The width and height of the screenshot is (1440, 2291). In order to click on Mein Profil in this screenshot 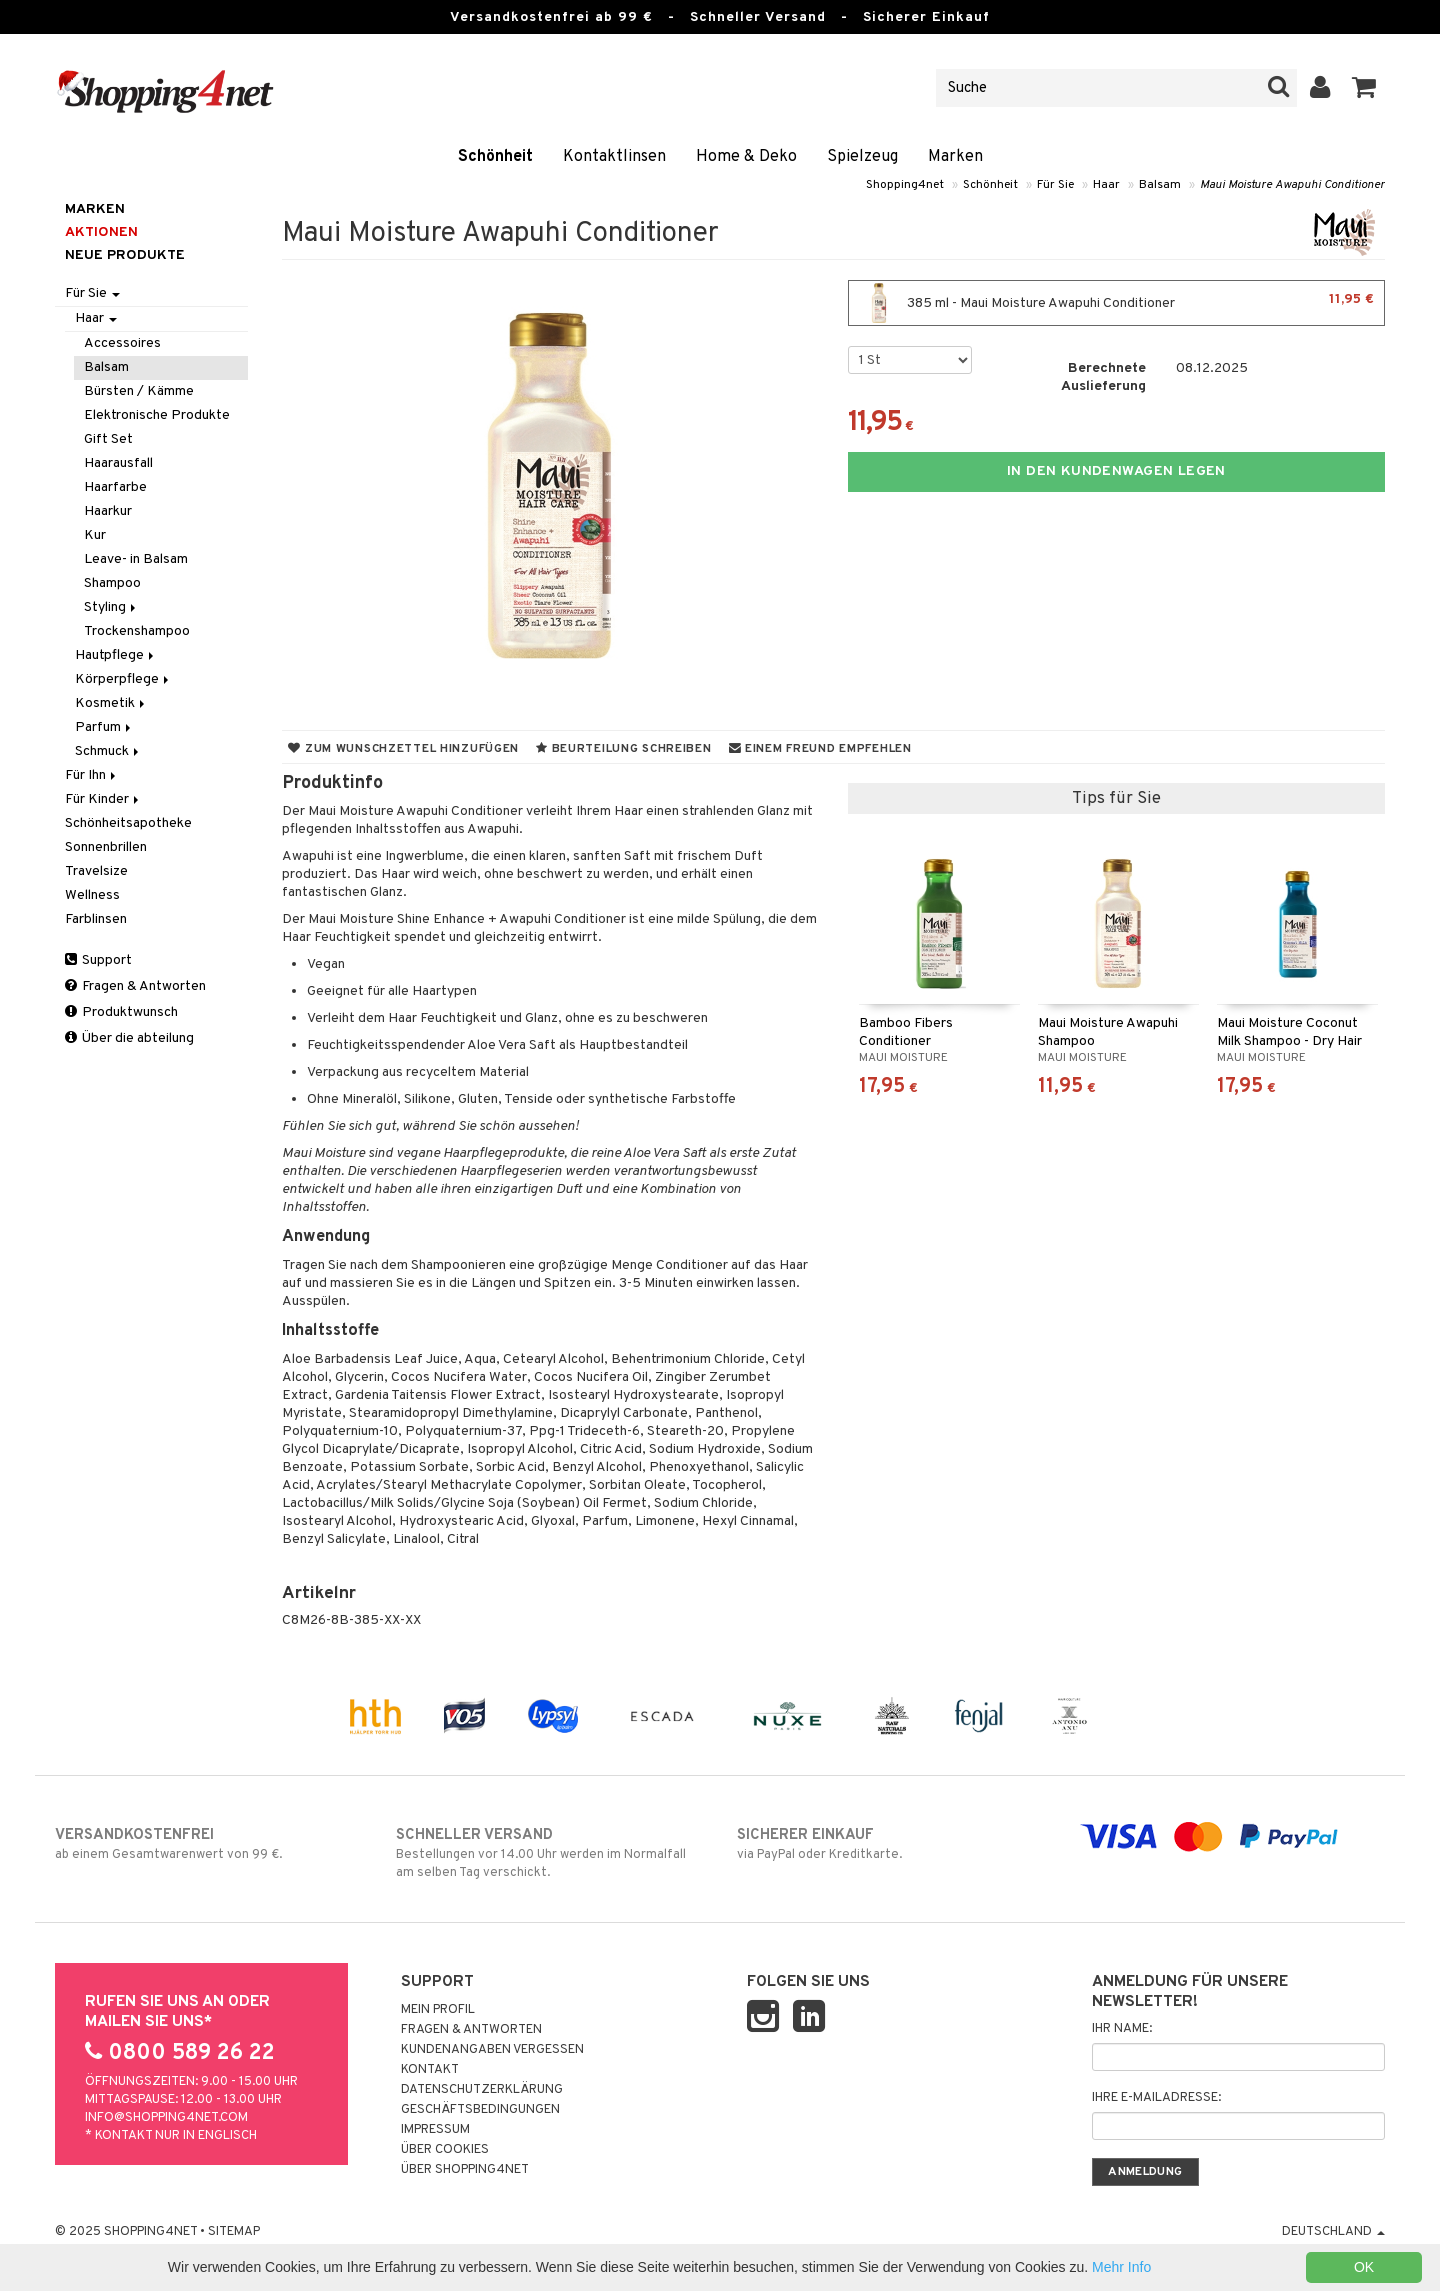, I will do `click(438, 2010)`.